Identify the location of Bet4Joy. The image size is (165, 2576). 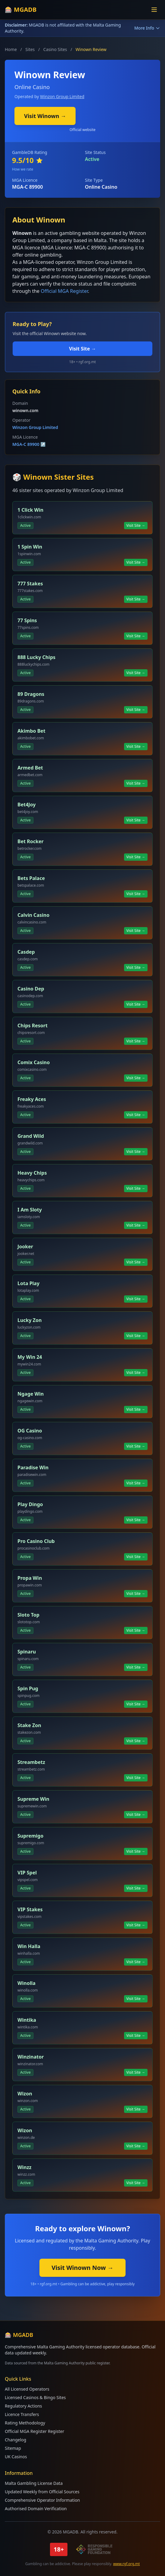
(26, 804).